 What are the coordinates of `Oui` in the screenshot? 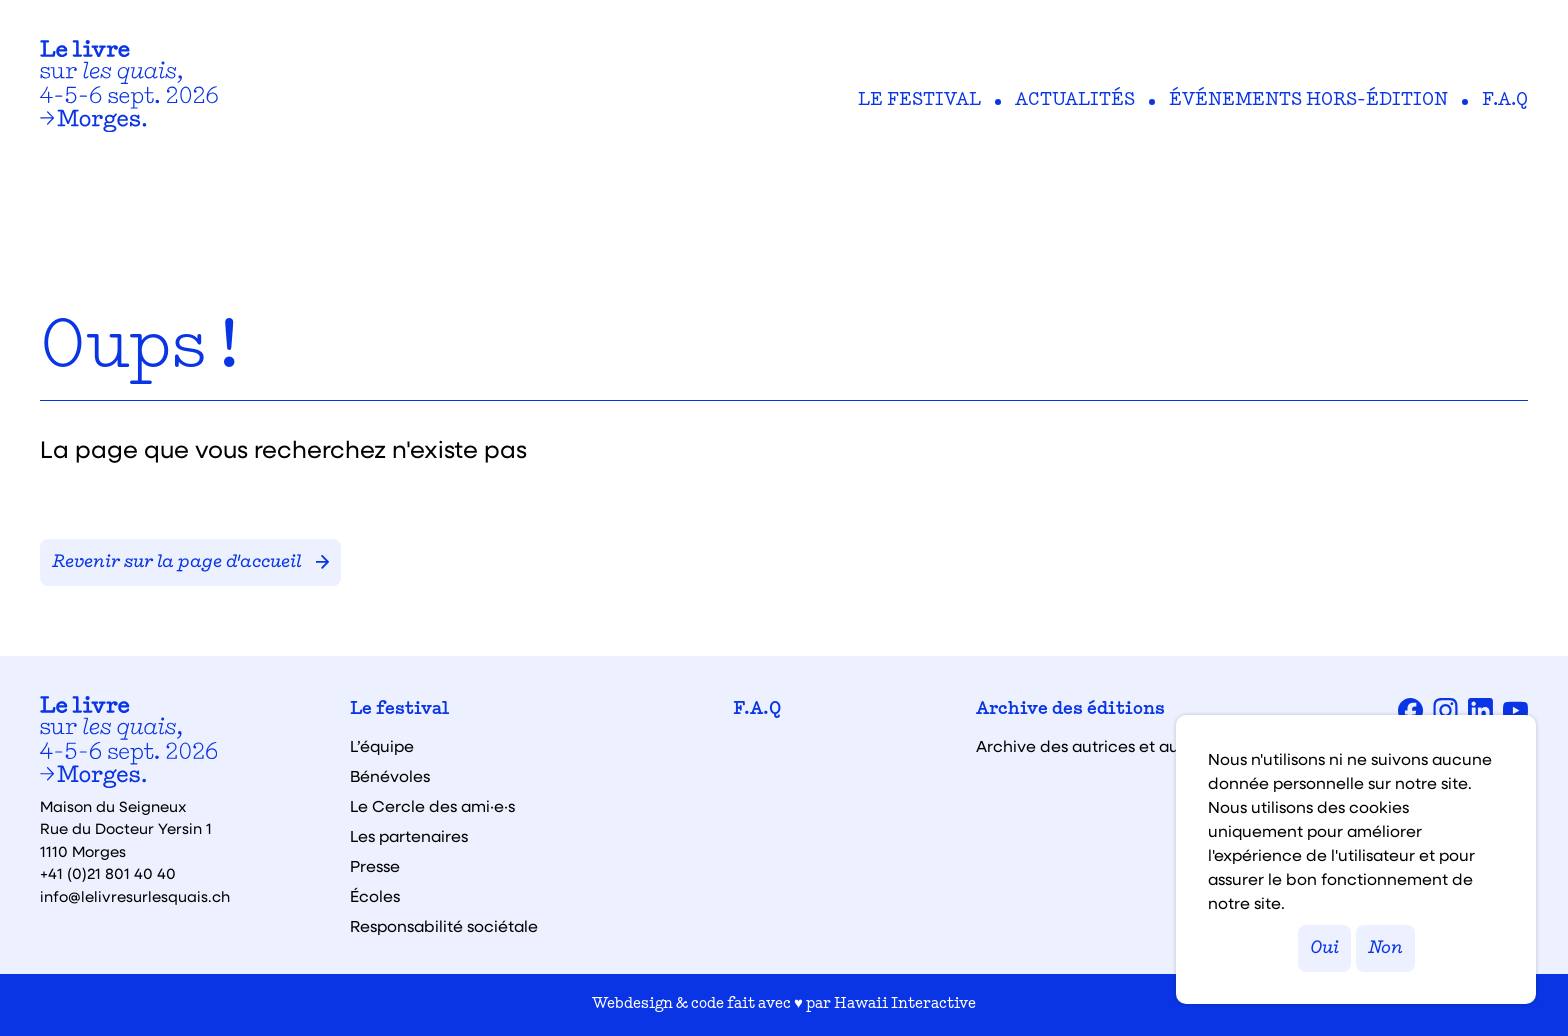 It's located at (1324, 948).